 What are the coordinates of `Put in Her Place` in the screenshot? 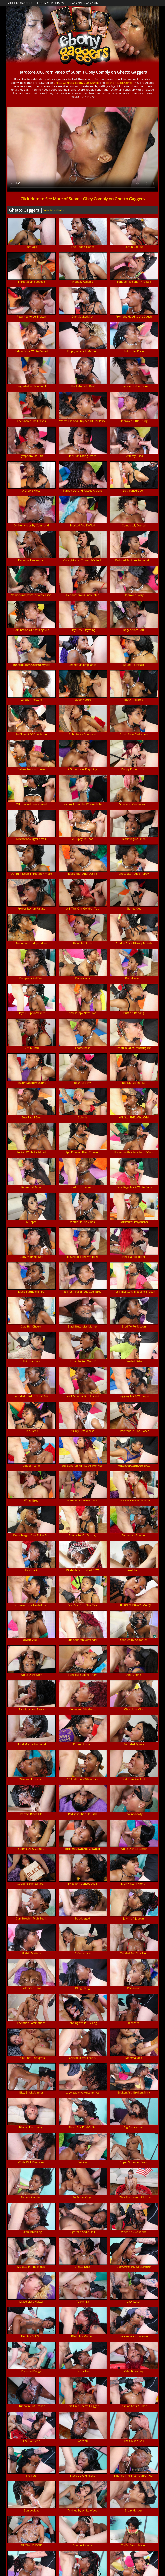 It's located at (134, 351).